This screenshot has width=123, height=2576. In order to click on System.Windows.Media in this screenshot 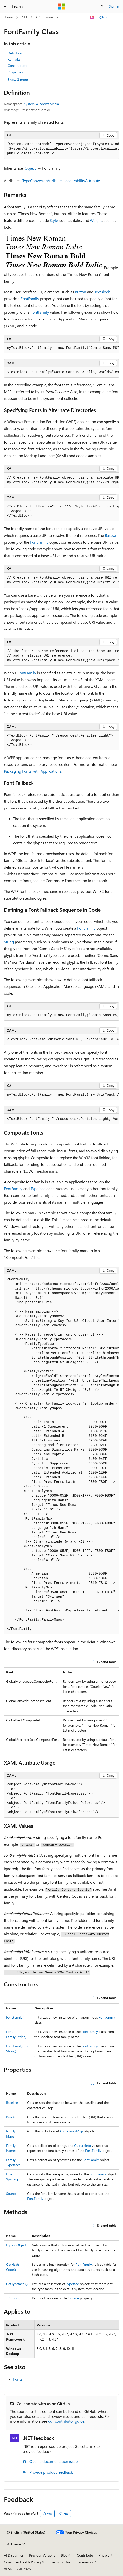, I will do `click(41, 103)`.